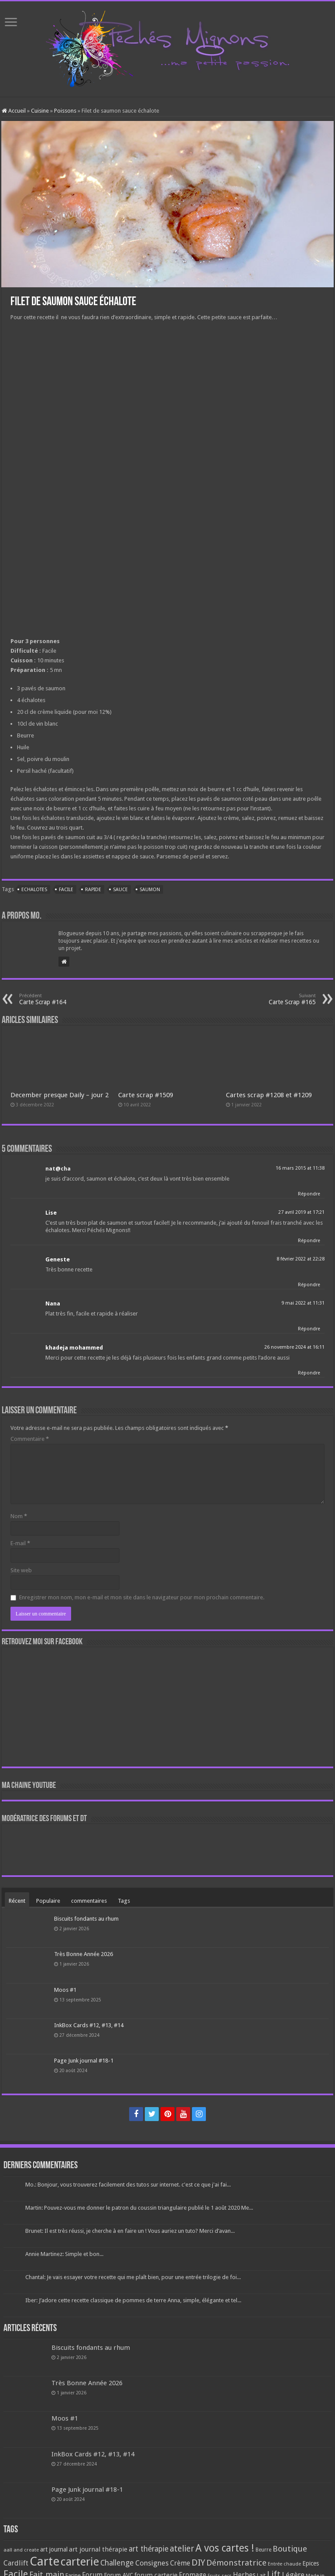 This screenshot has width=335, height=2576. What do you see at coordinates (309, 1373) in the screenshot?
I see `Répondre [Répondre à khadeja mohammed]` at bounding box center [309, 1373].